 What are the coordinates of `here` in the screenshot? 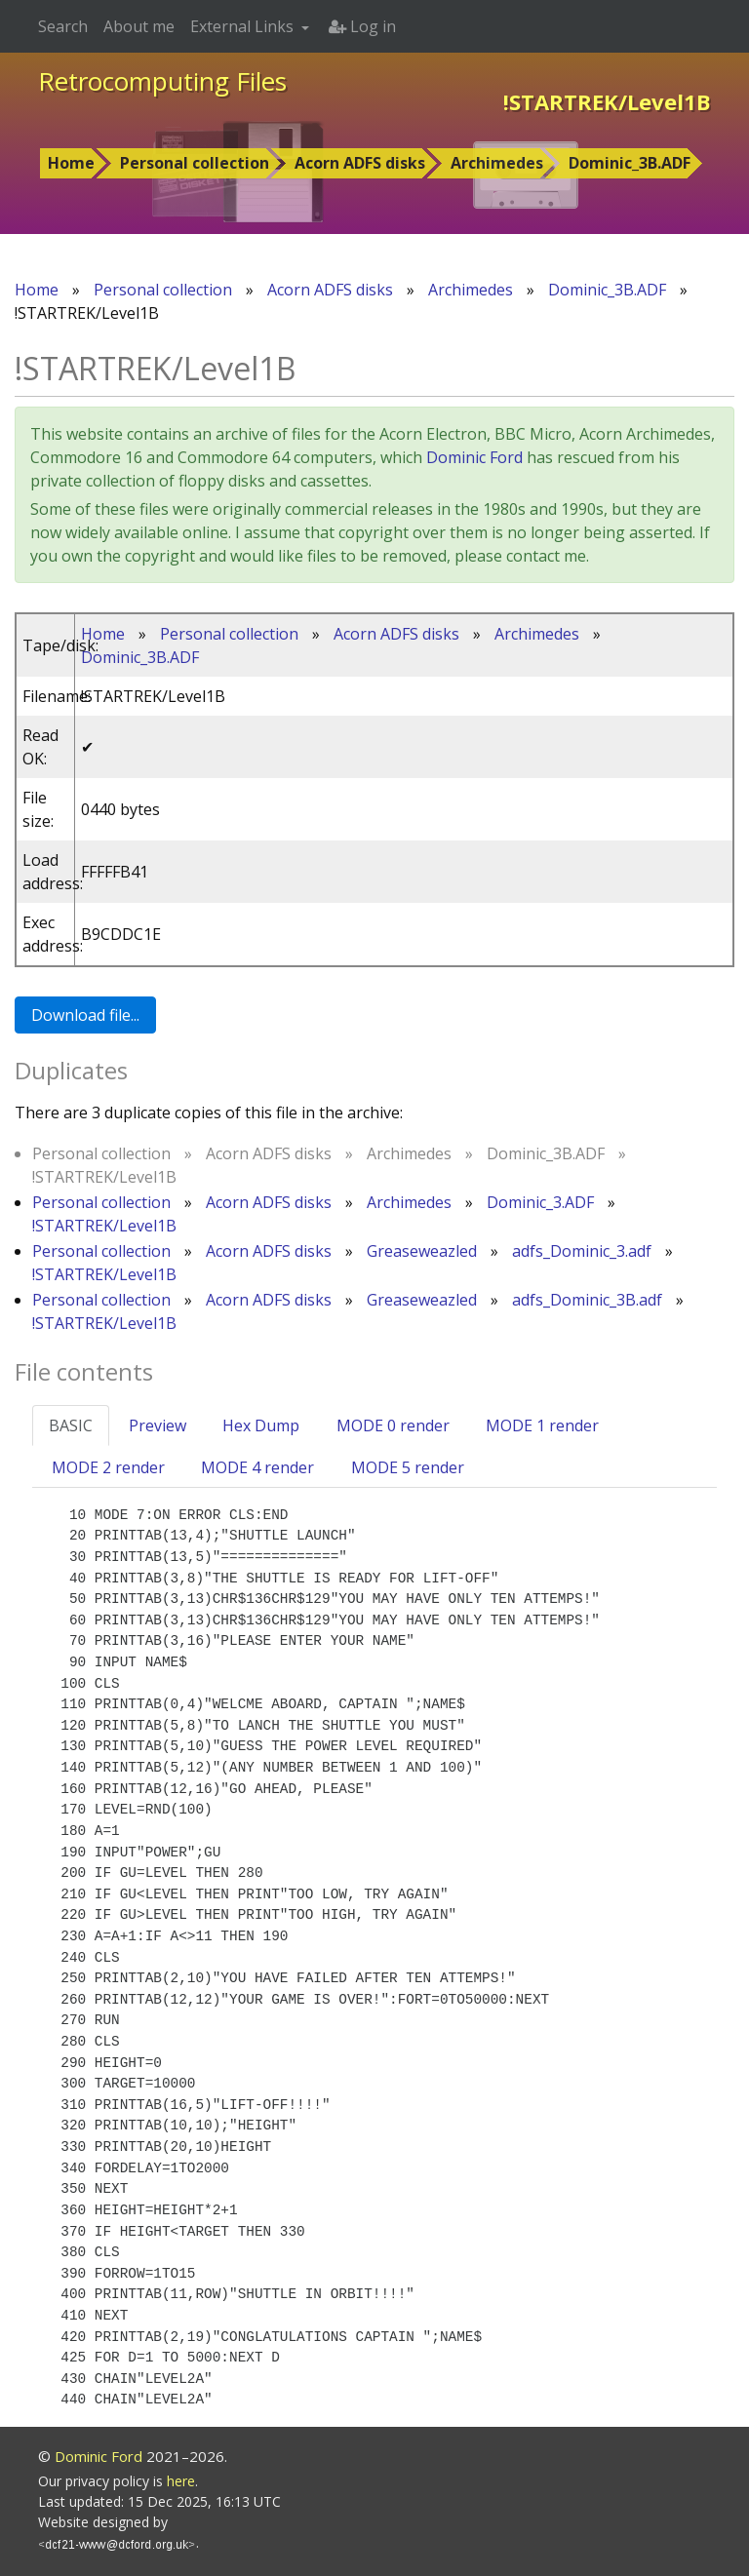 It's located at (181, 2481).